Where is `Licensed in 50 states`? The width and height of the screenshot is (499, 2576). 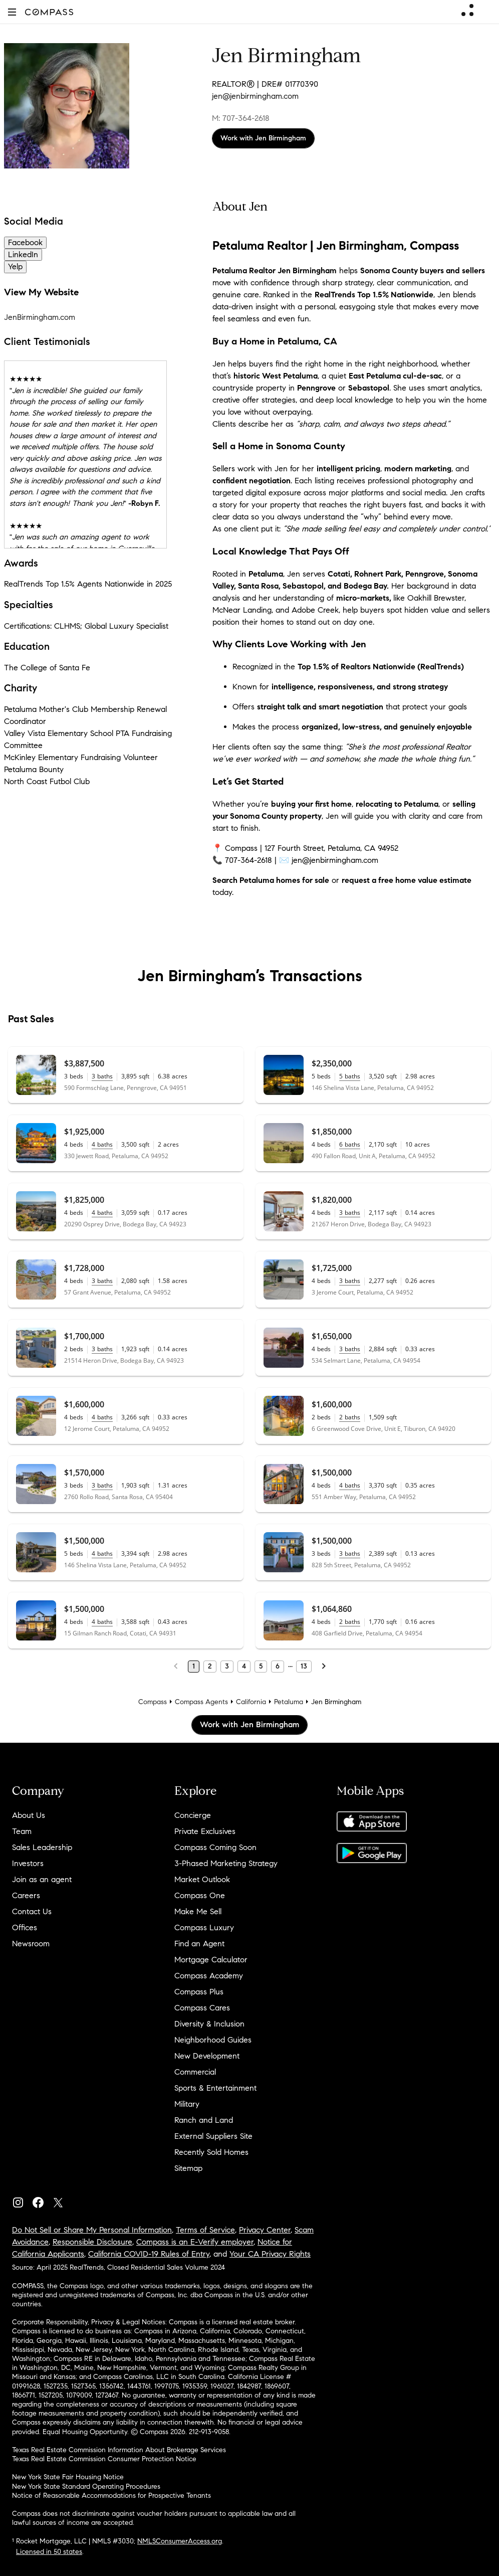
Licensed in 50 states is located at coordinates (49, 2551).